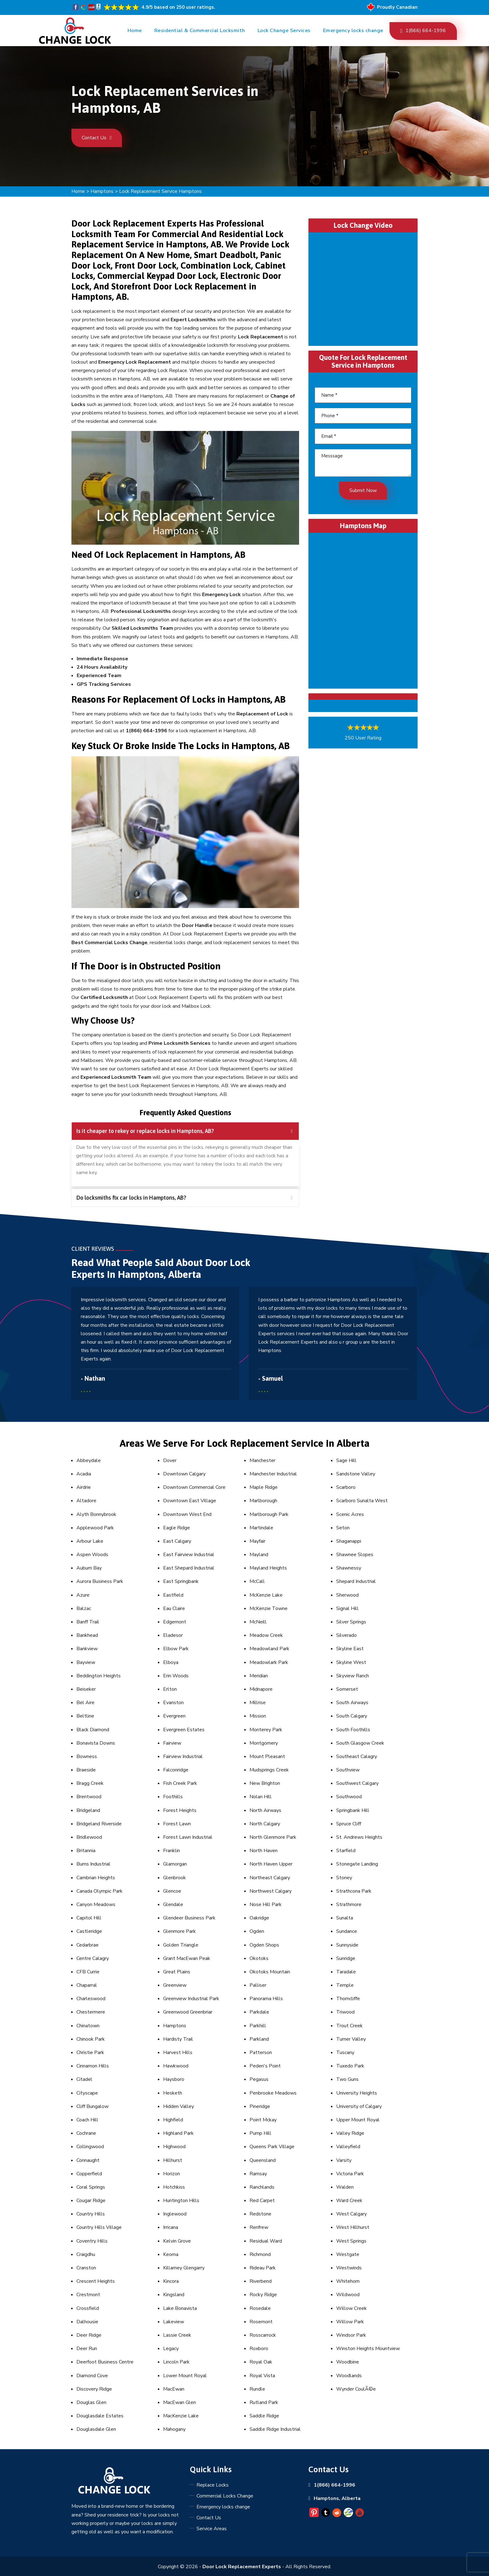 The image size is (489, 2576). Describe the element at coordinates (88, 2294) in the screenshot. I see `Crestmont` at that location.